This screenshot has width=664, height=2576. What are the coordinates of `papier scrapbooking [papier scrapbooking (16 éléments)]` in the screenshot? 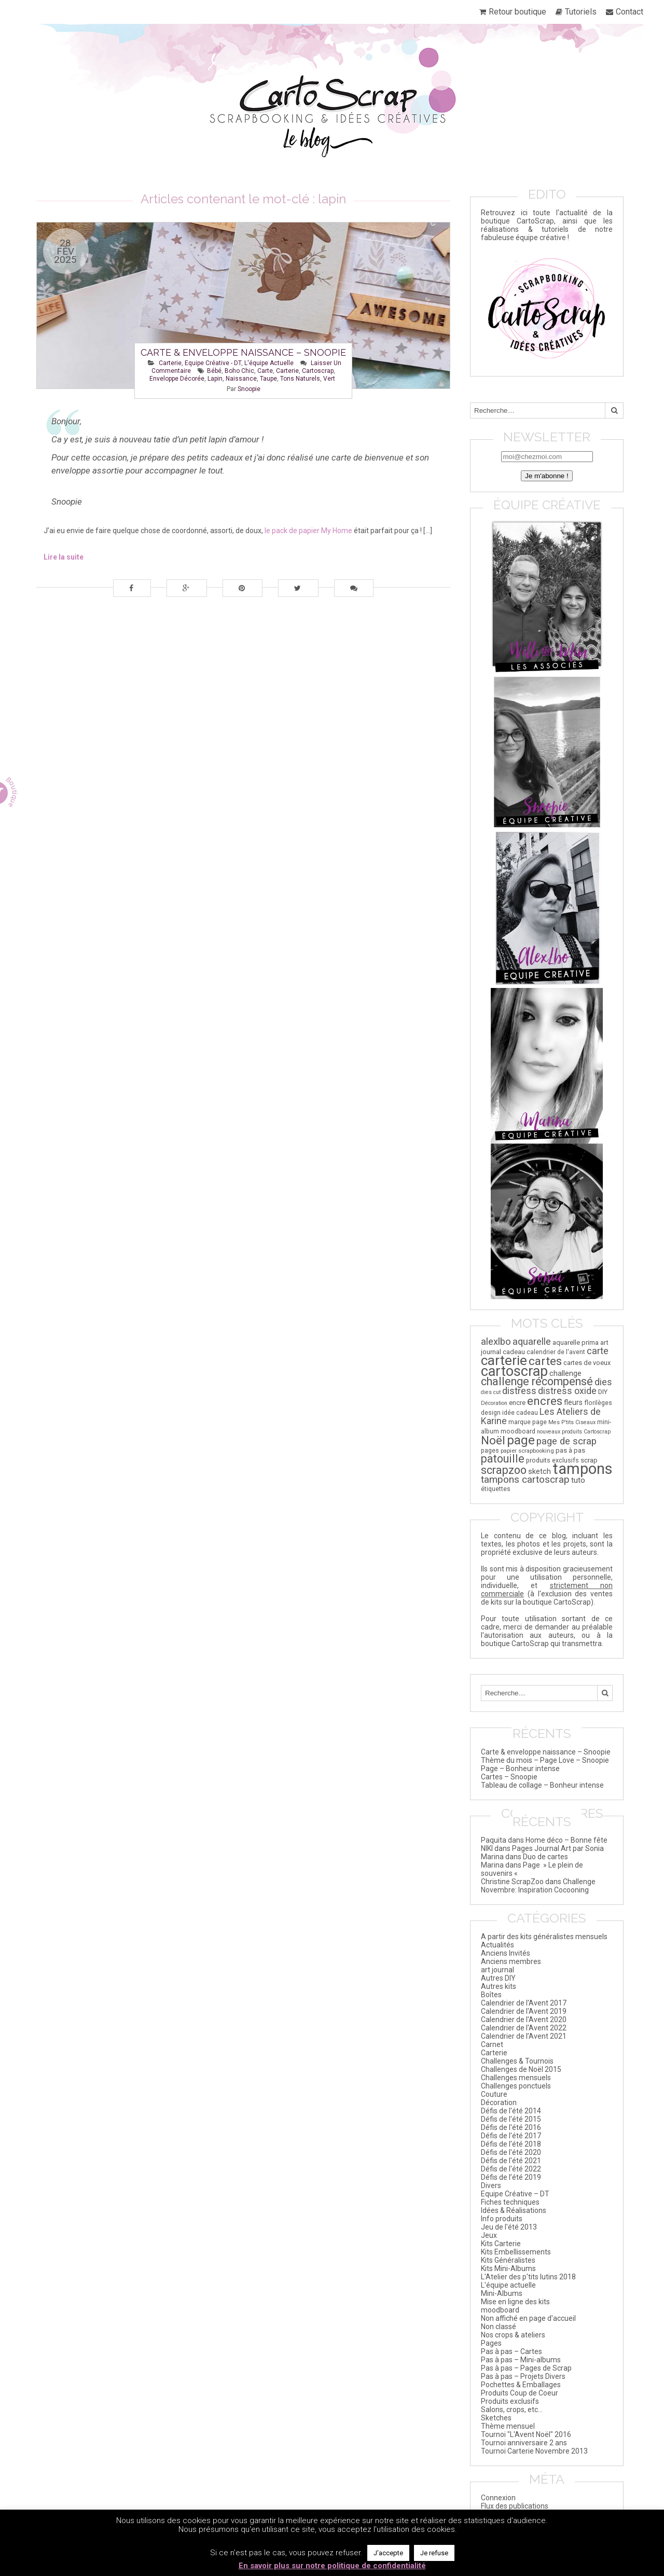 It's located at (527, 1450).